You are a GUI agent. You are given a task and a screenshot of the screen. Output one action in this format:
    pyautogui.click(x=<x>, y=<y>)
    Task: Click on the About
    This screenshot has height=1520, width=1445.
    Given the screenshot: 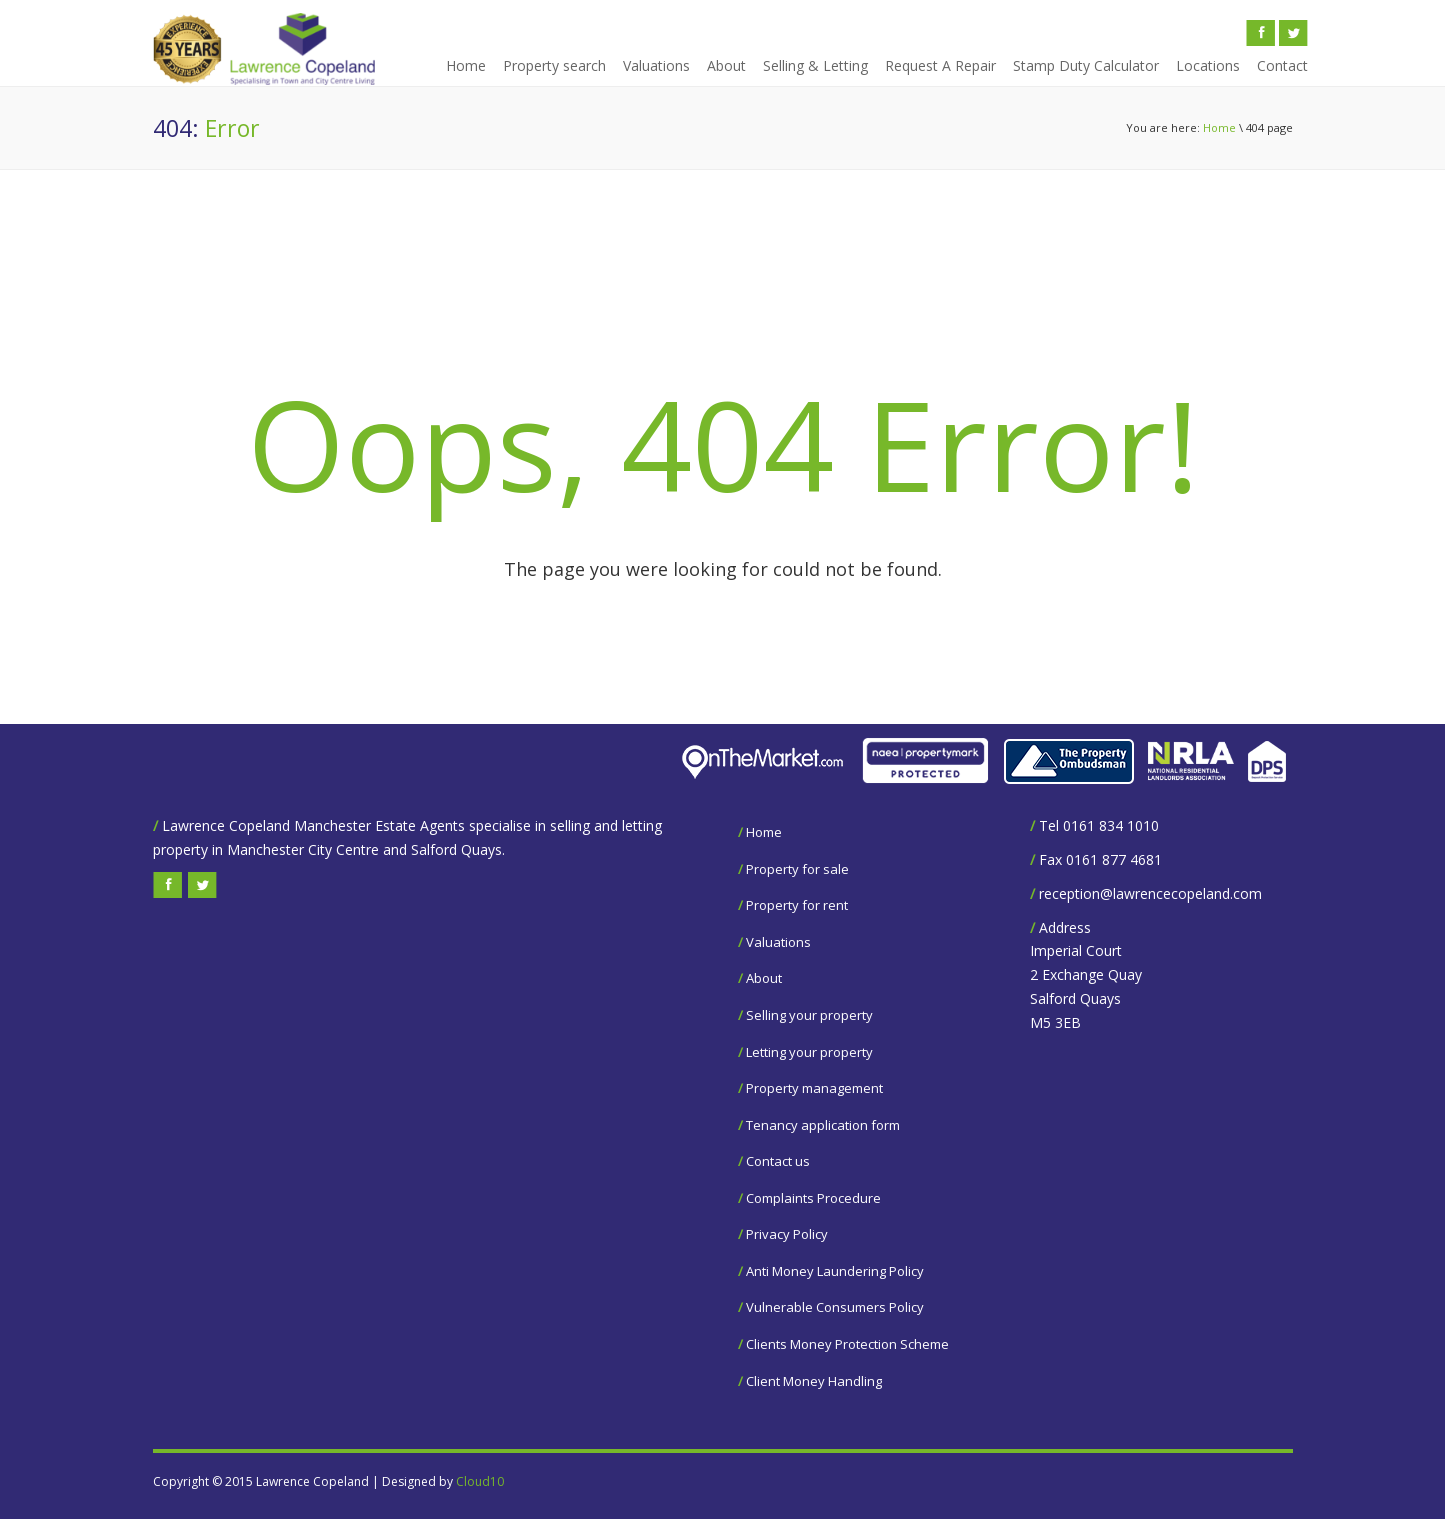 What is the action you would take?
    pyautogui.click(x=726, y=65)
    